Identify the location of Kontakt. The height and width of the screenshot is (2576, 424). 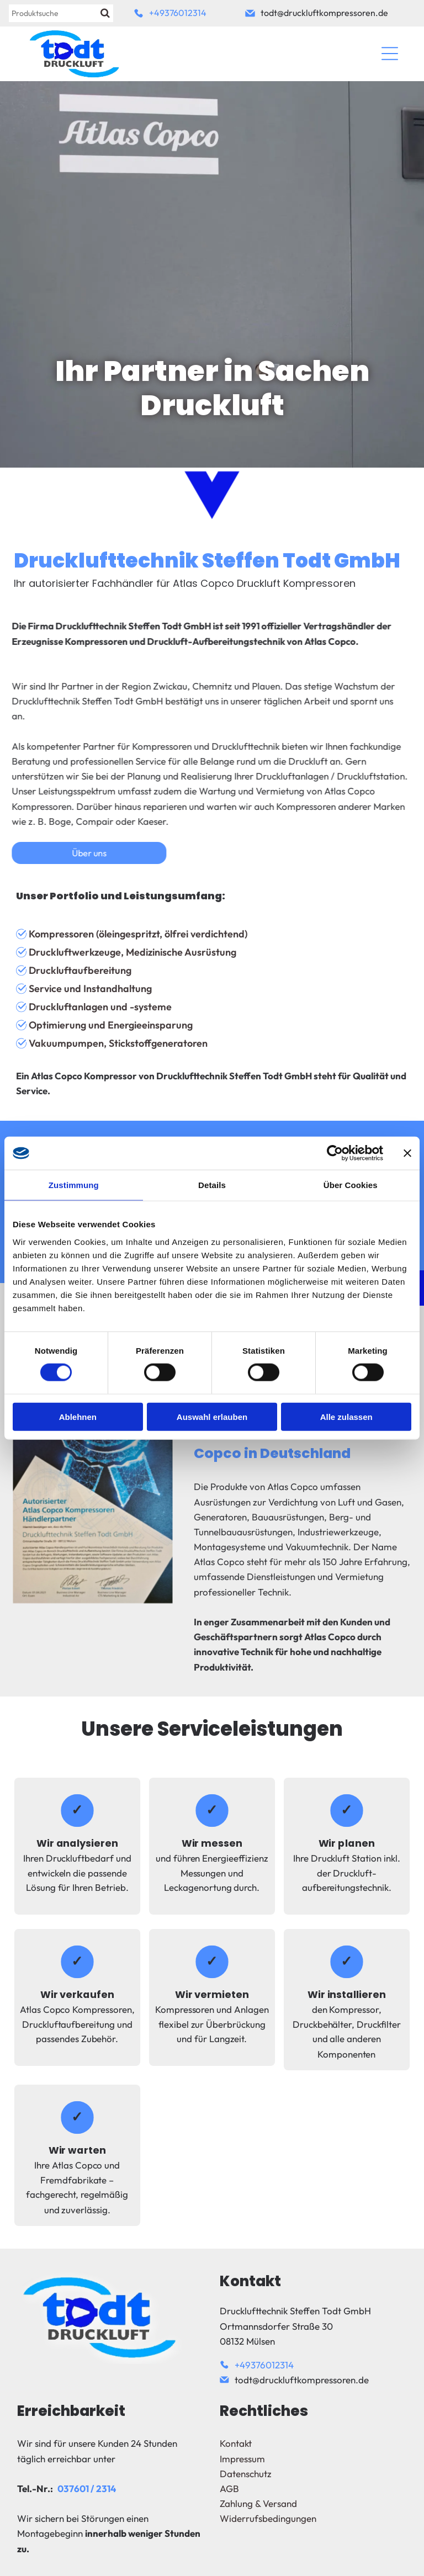
(236, 2443).